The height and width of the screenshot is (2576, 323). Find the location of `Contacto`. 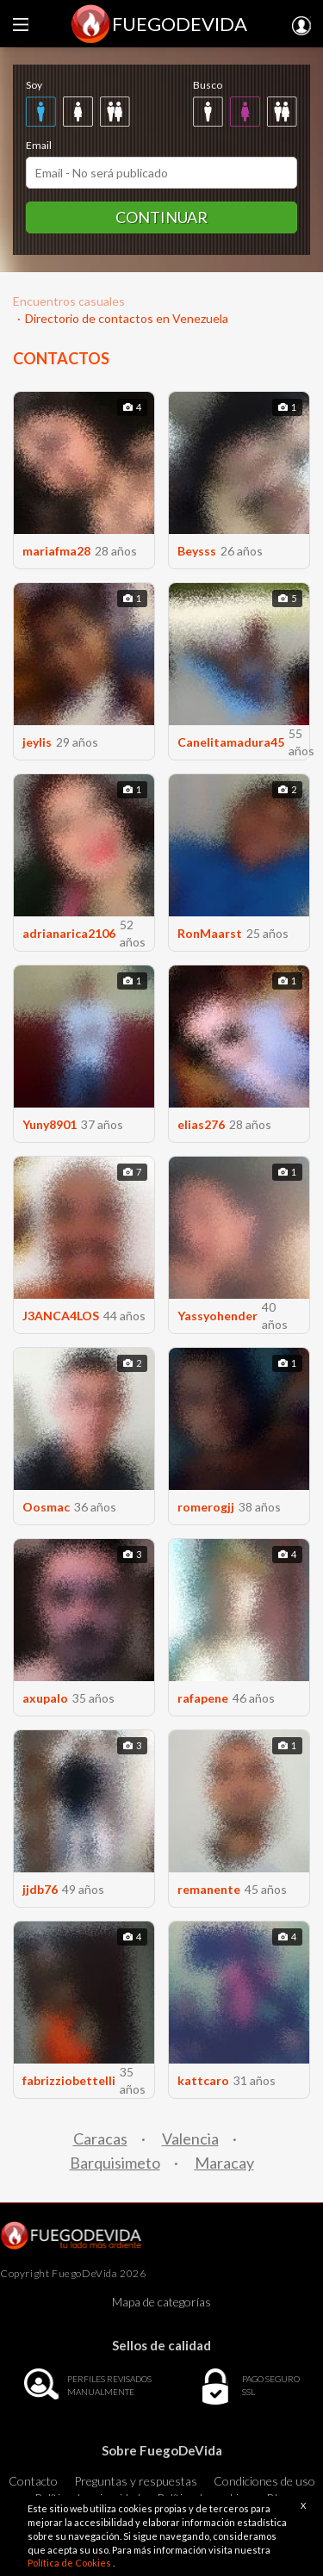

Contacto is located at coordinates (33, 2481).